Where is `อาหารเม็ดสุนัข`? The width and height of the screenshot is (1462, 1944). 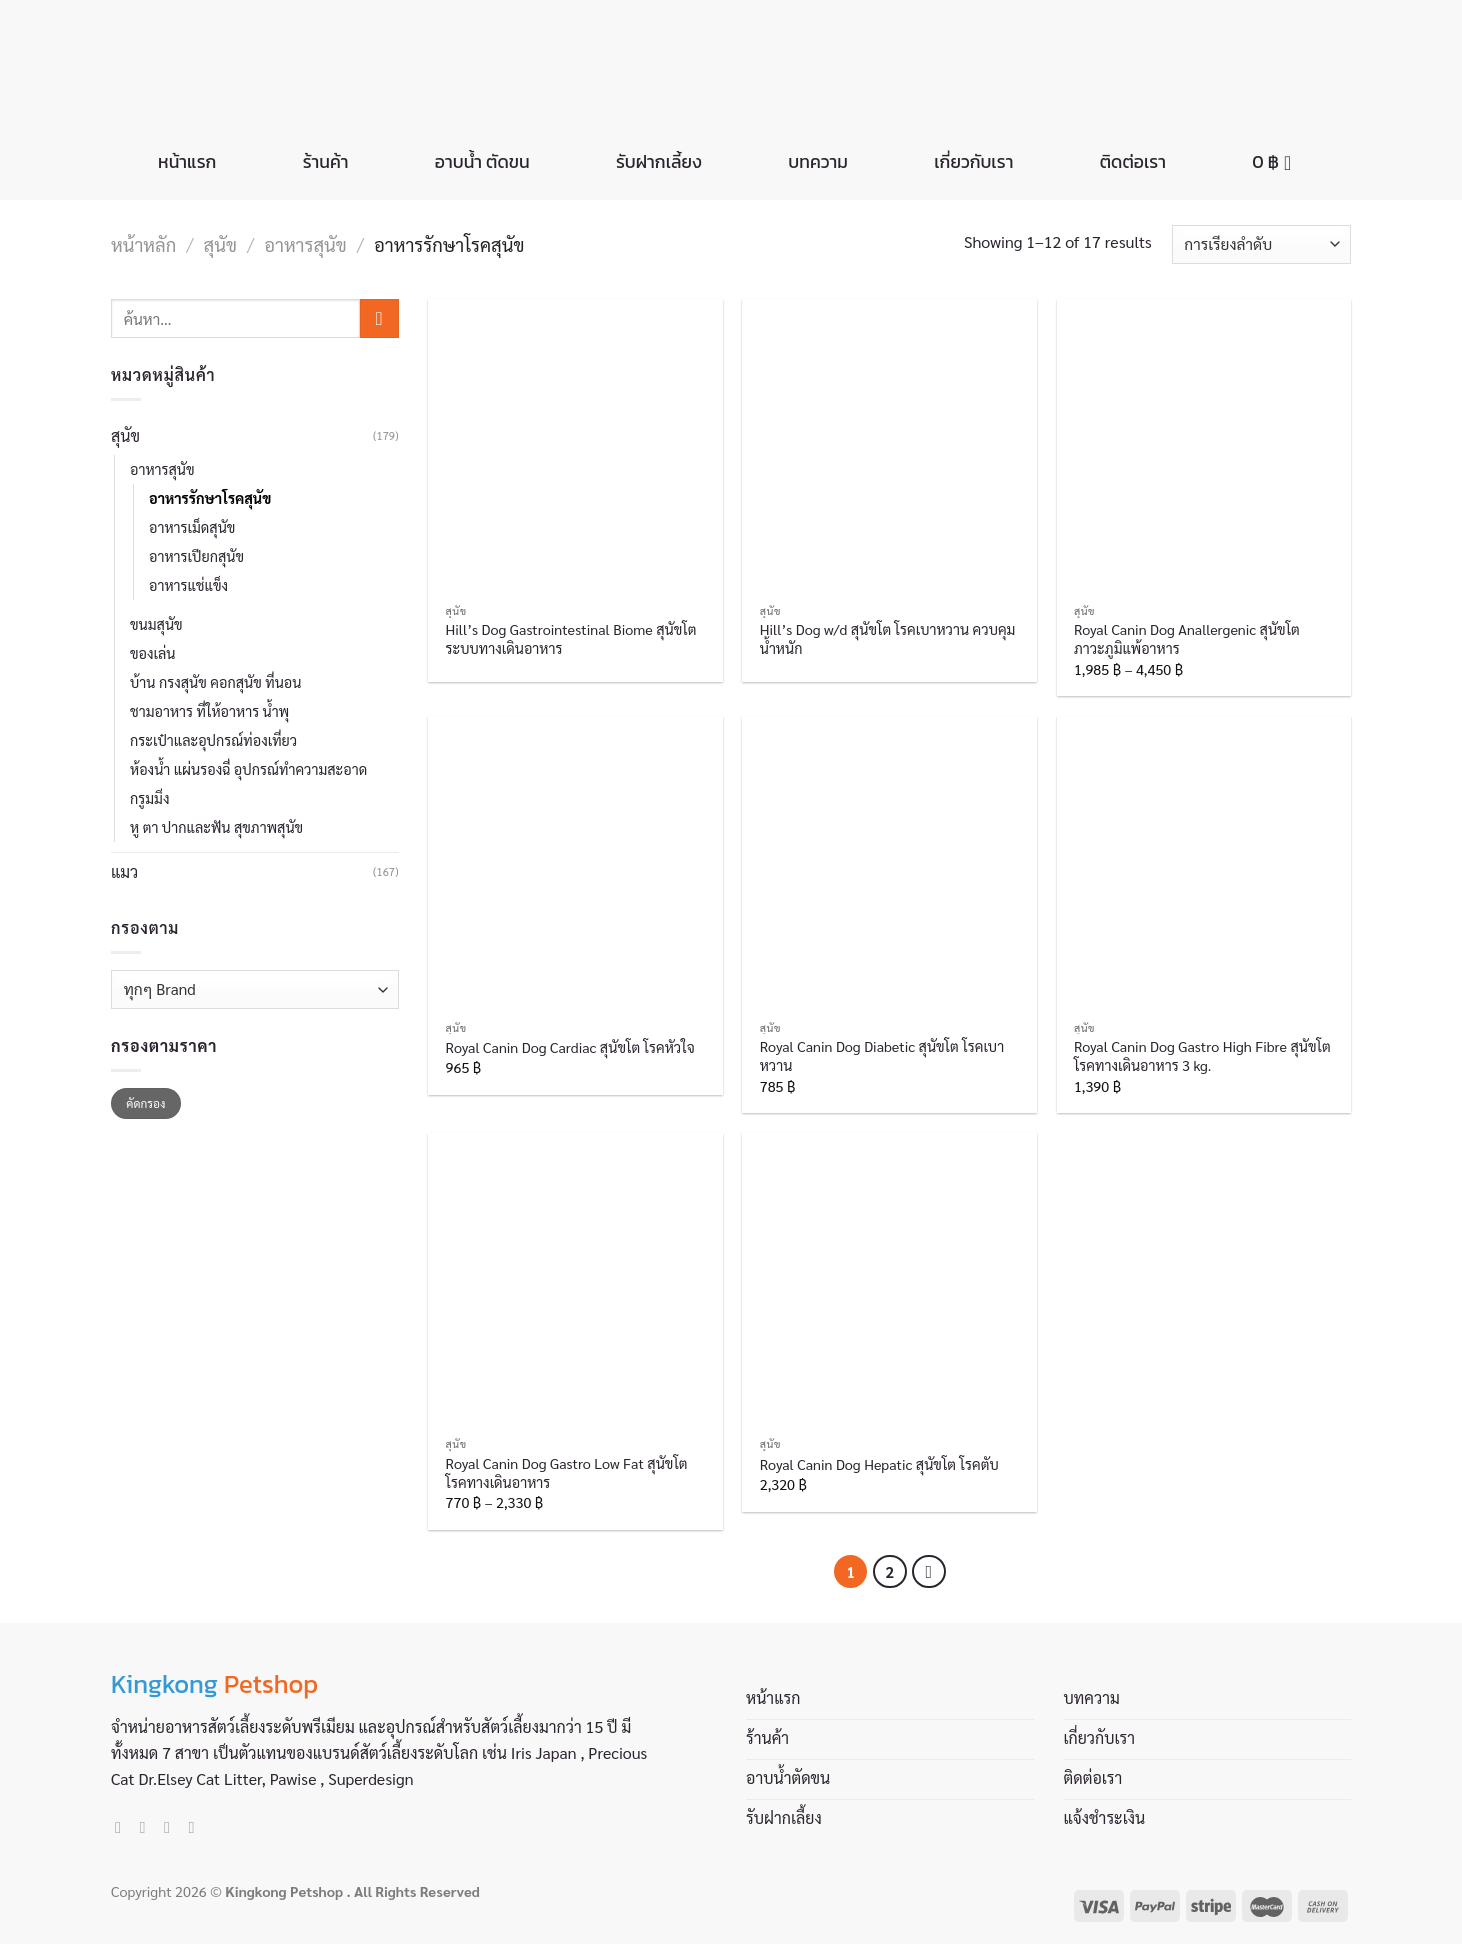 อาหารเม็ดสุนัข is located at coordinates (192, 527).